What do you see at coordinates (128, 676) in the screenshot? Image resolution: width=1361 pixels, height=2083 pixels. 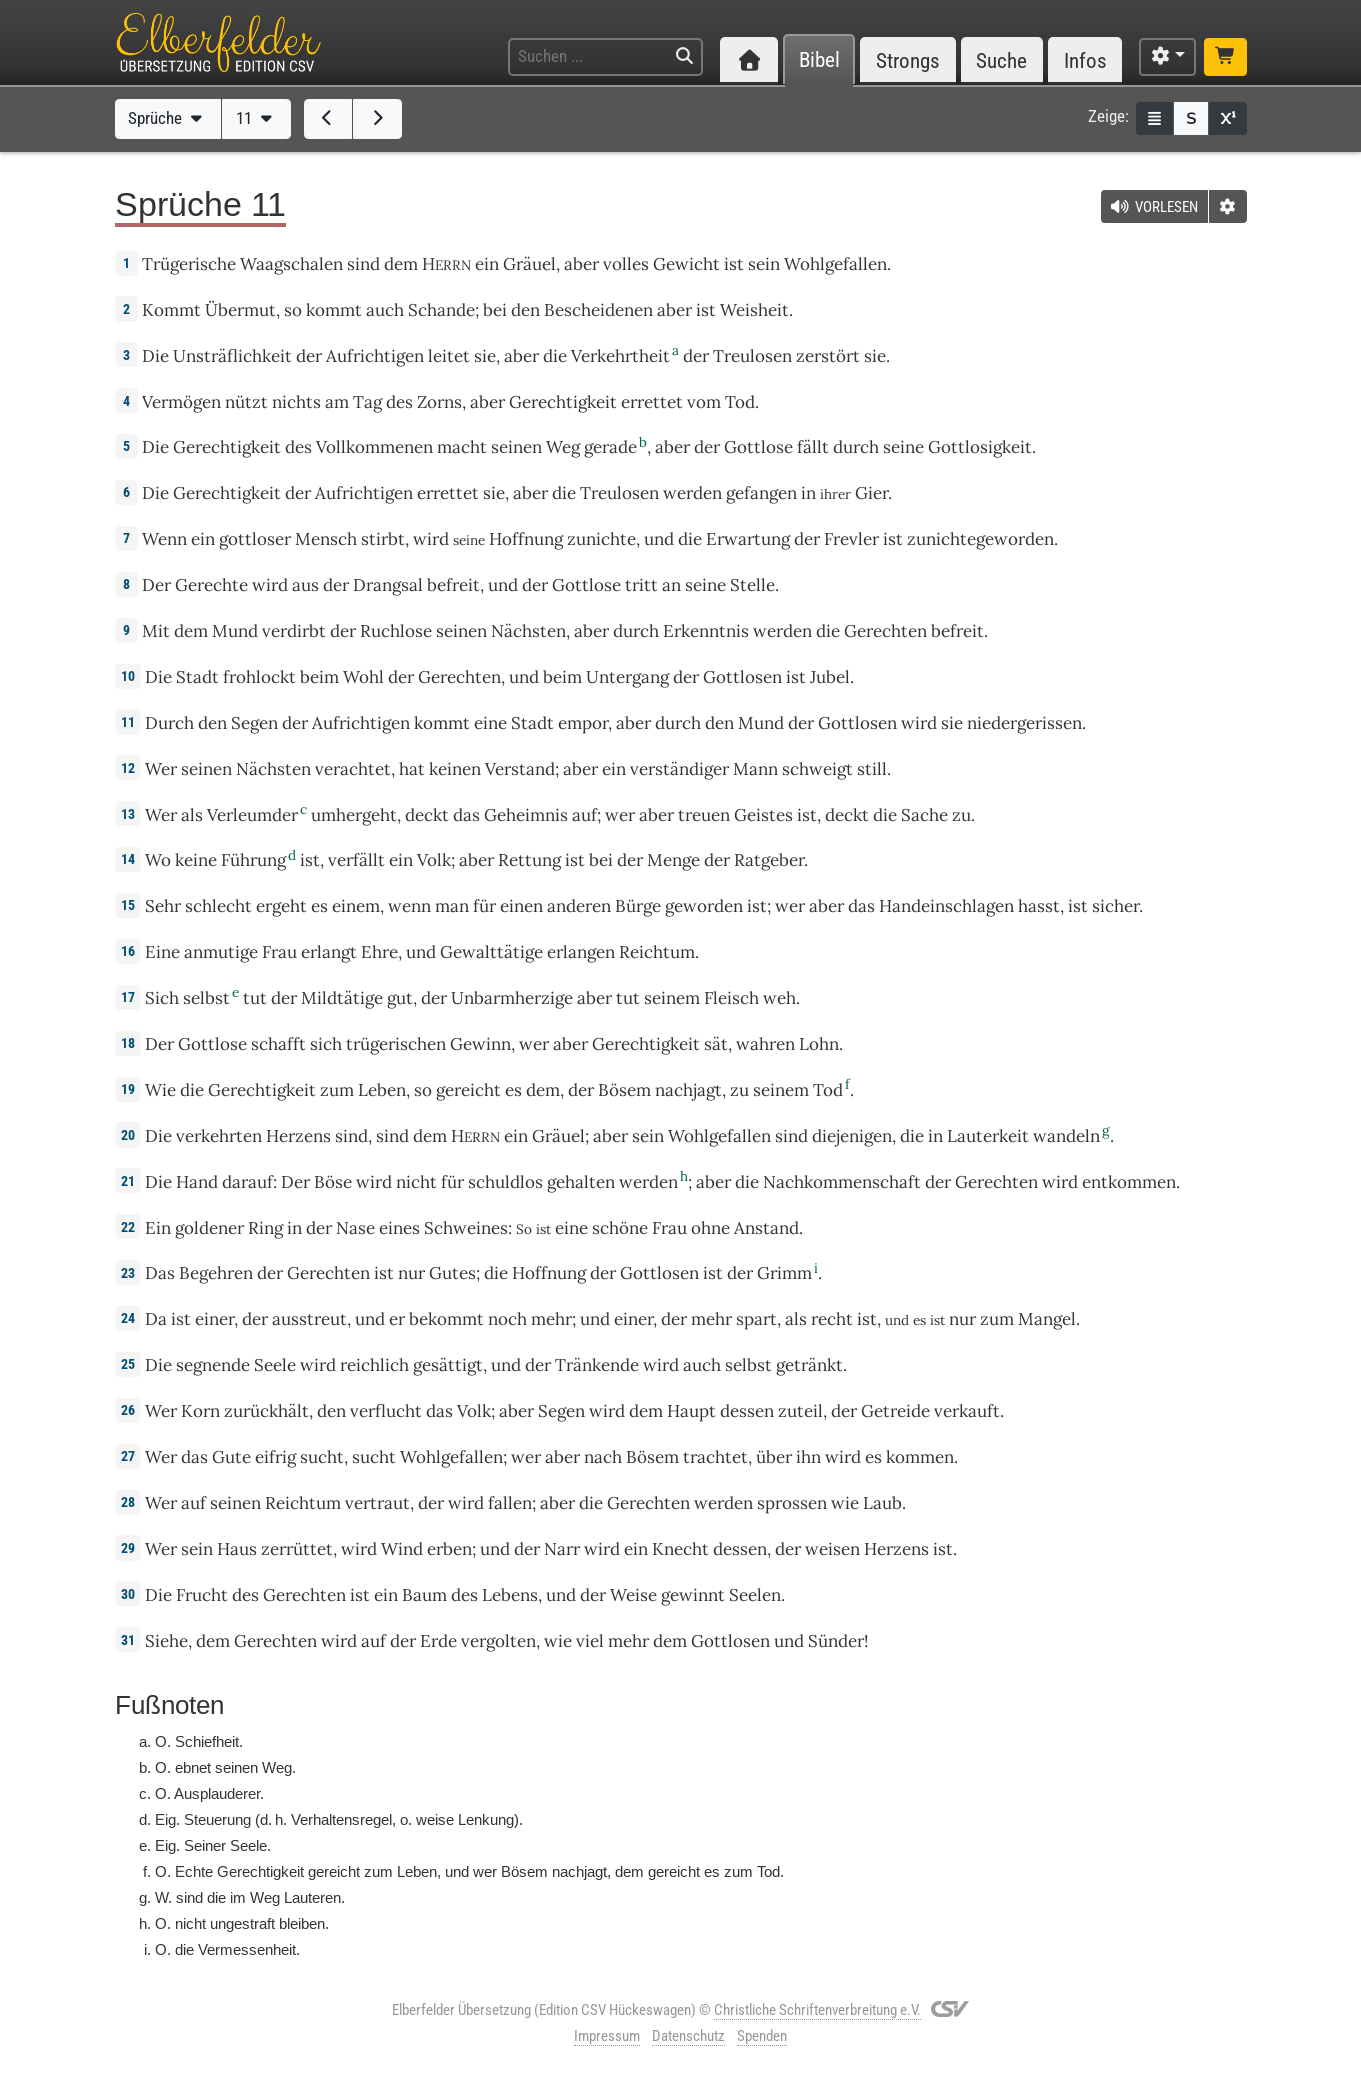 I see `10` at bounding box center [128, 676].